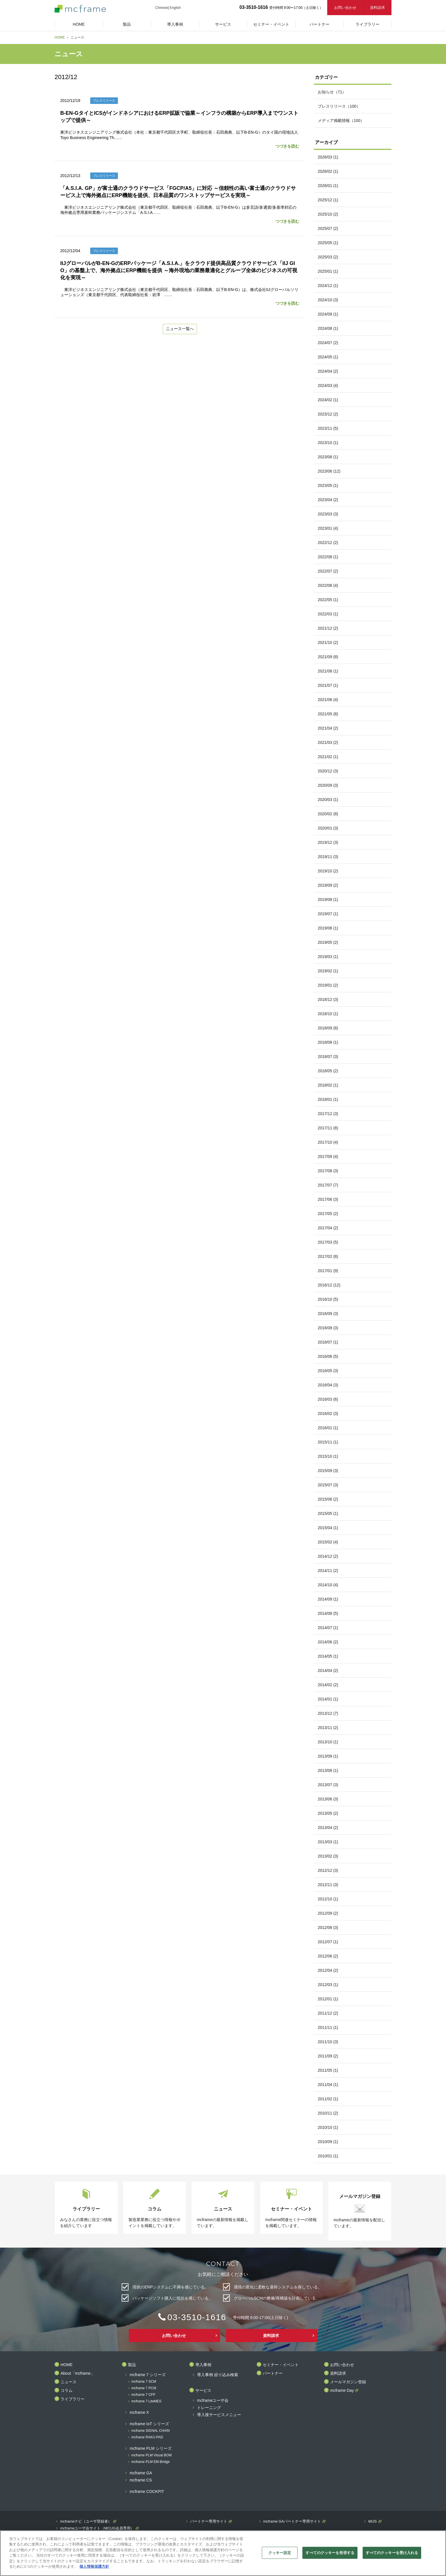 This screenshot has width=446, height=2576. I want to click on 2023/03, so click(328, 514).